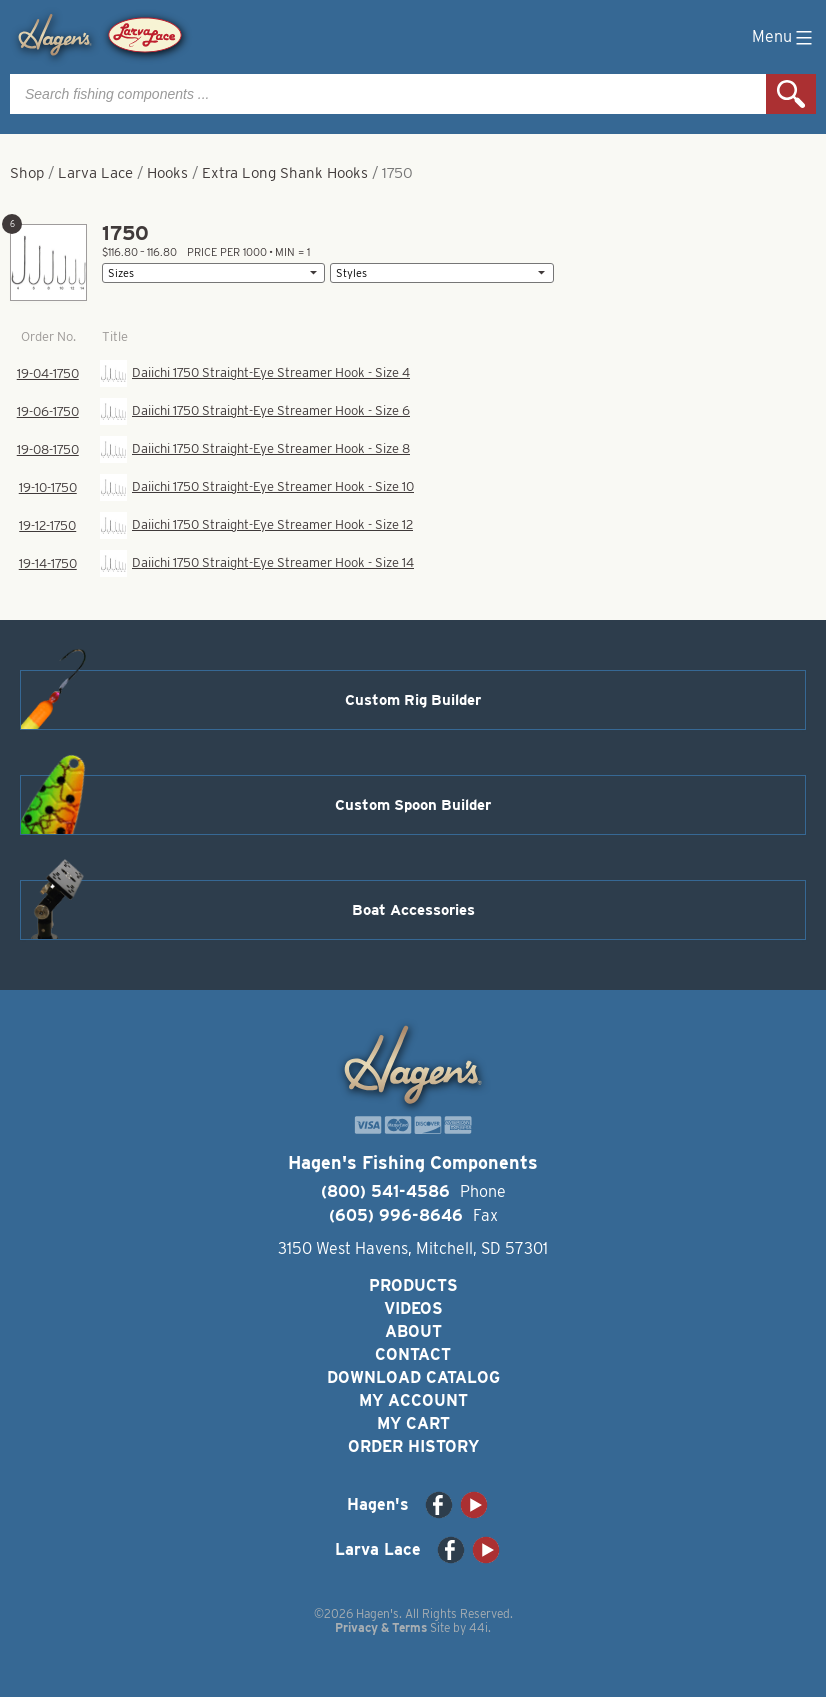  I want to click on Order History, so click(413, 1446).